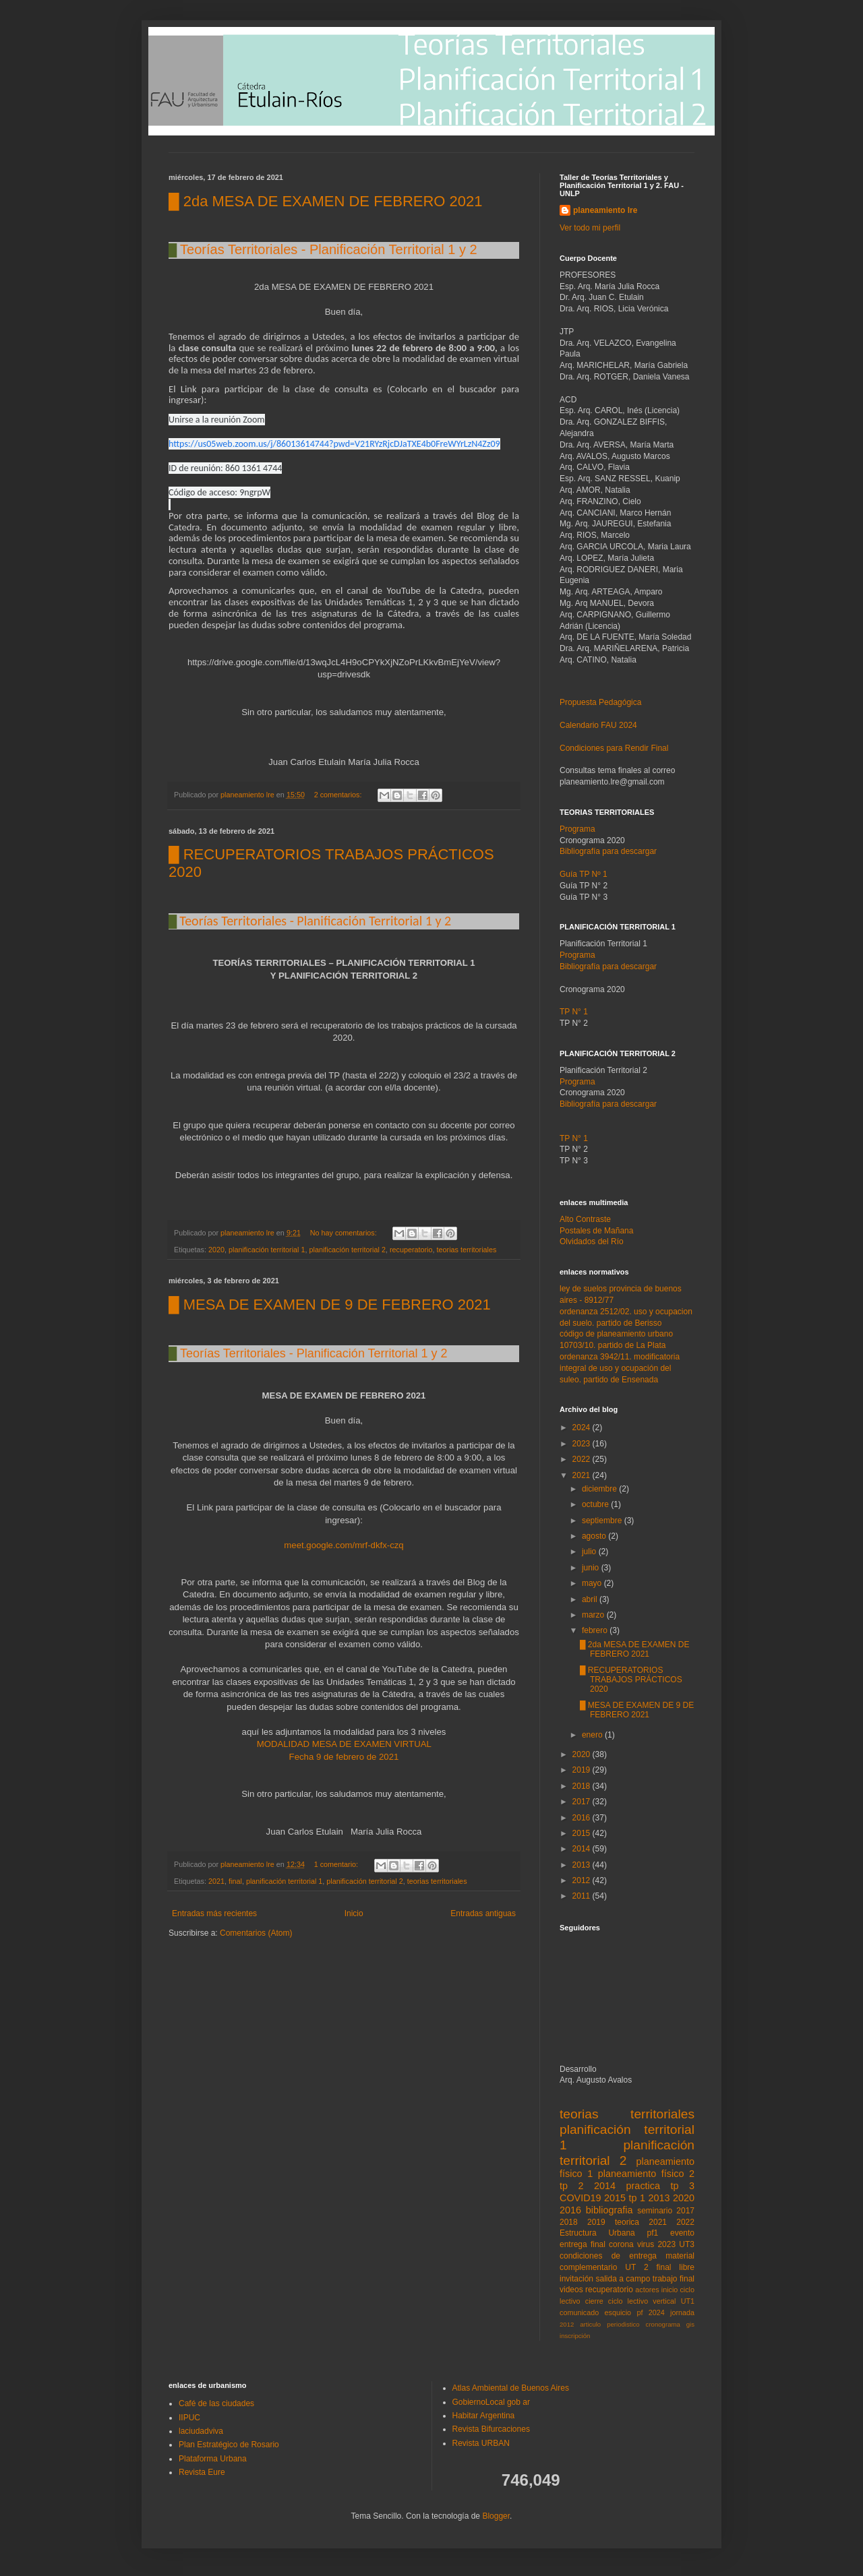  What do you see at coordinates (654, 2210) in the screenshot?
I see `seminario` at bounding box center [654, 2210].